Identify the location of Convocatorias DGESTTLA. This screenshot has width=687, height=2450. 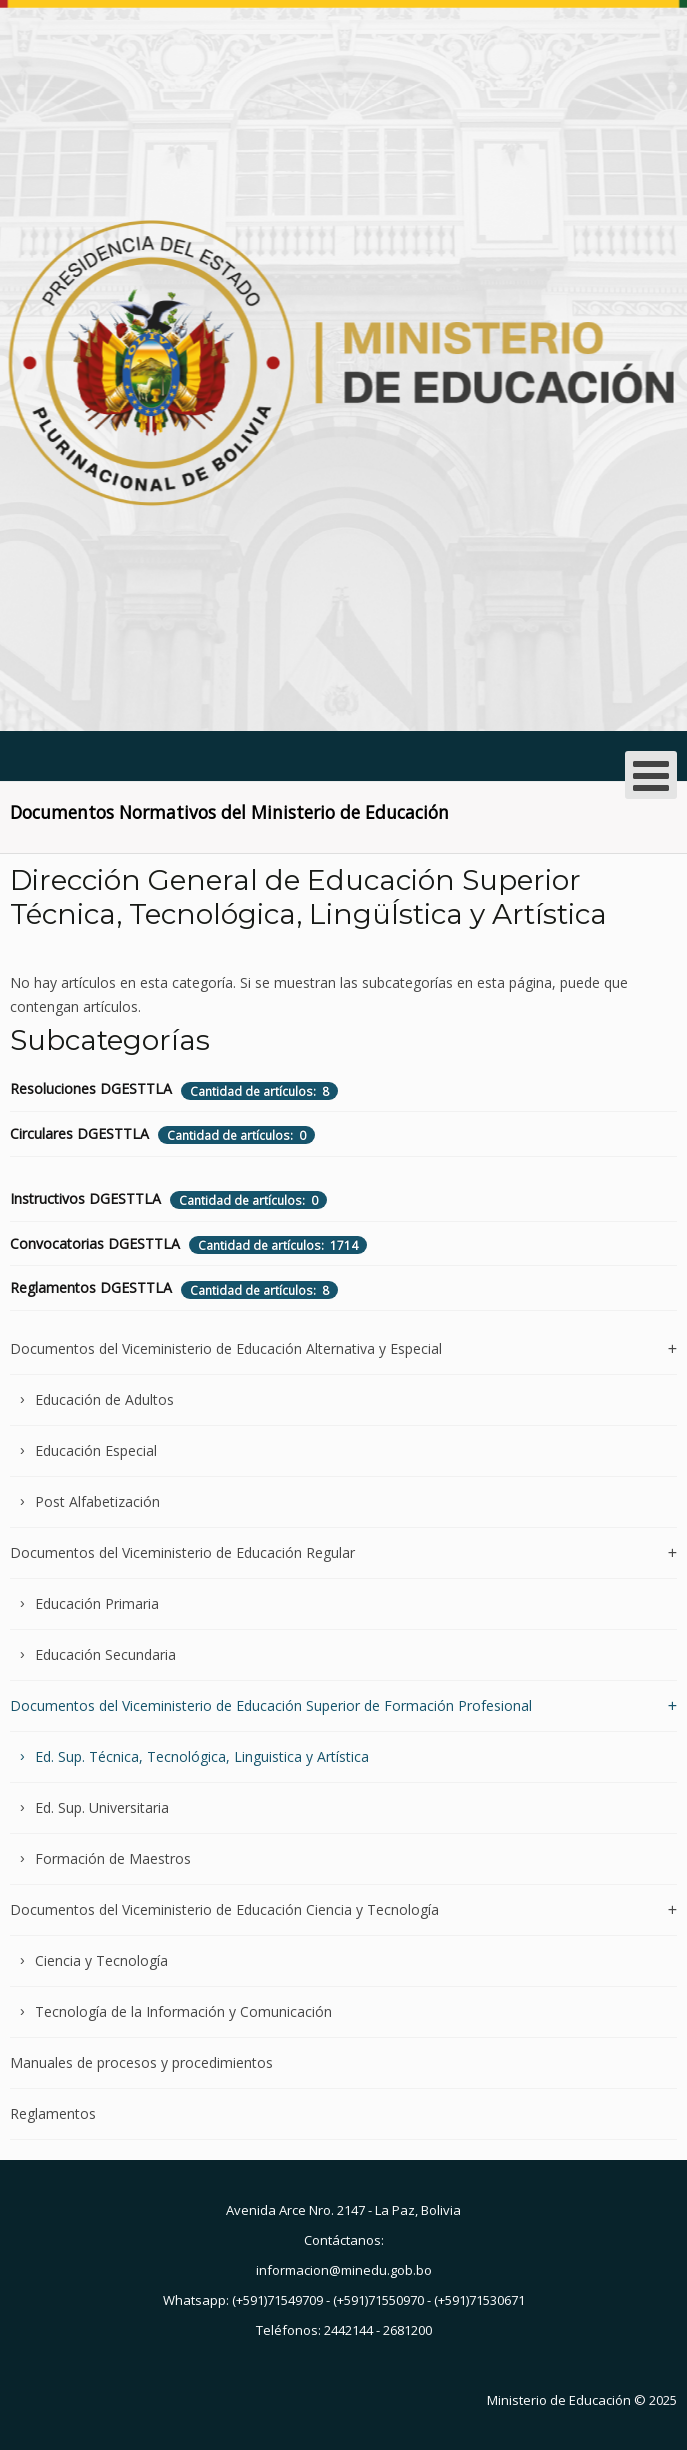
(95, 1243).